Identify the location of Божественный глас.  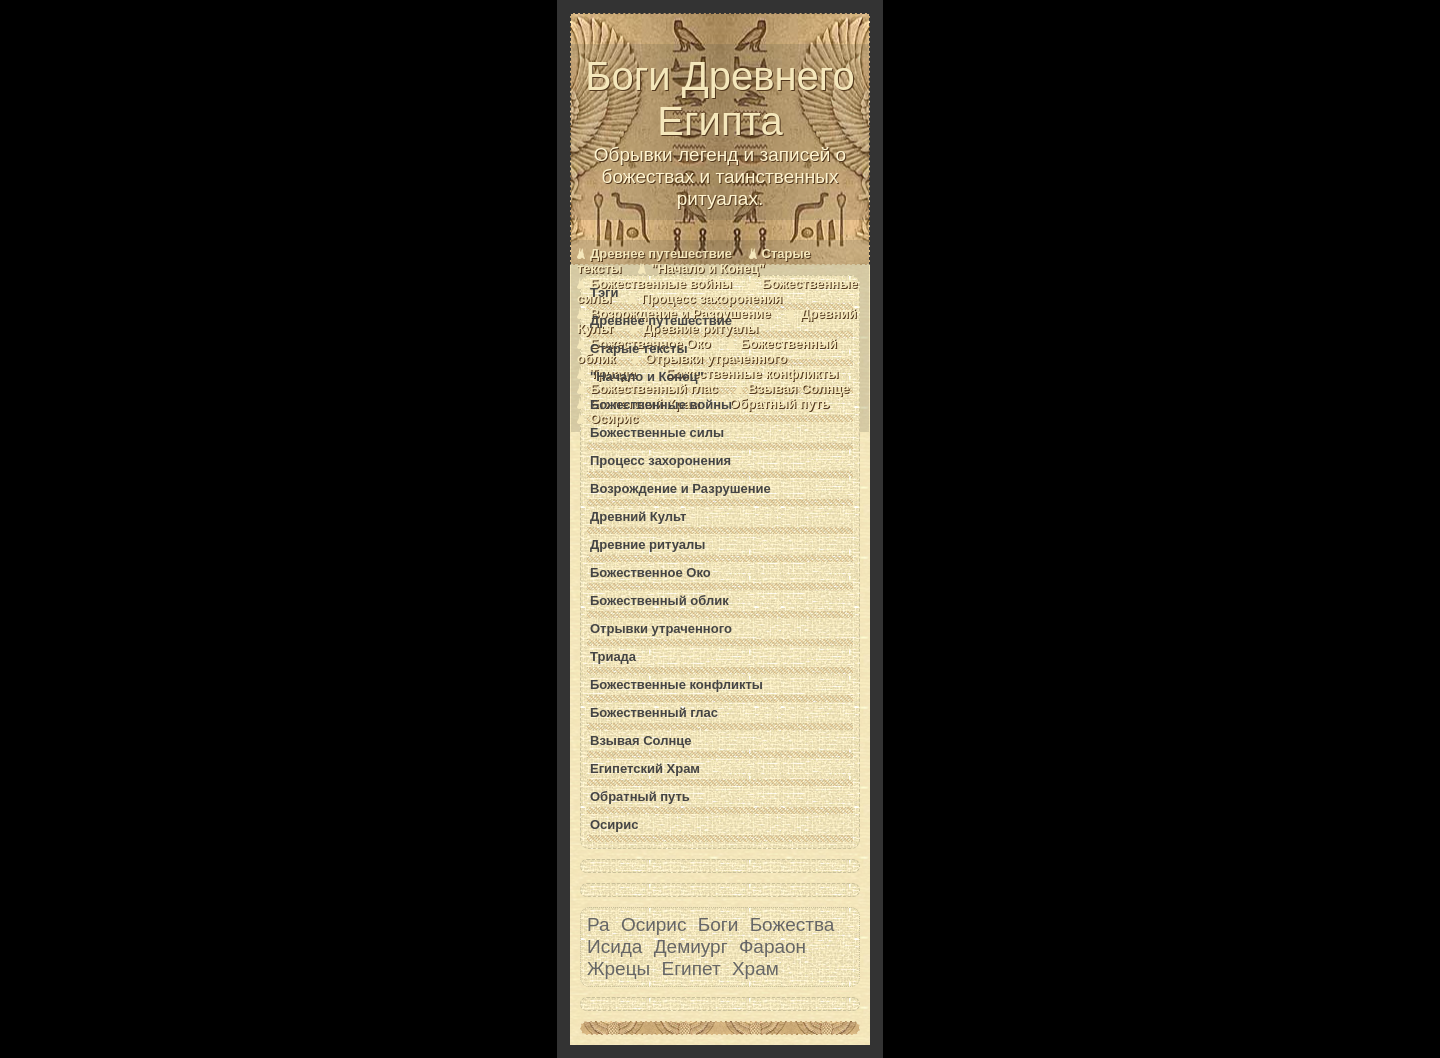
(654, 388).